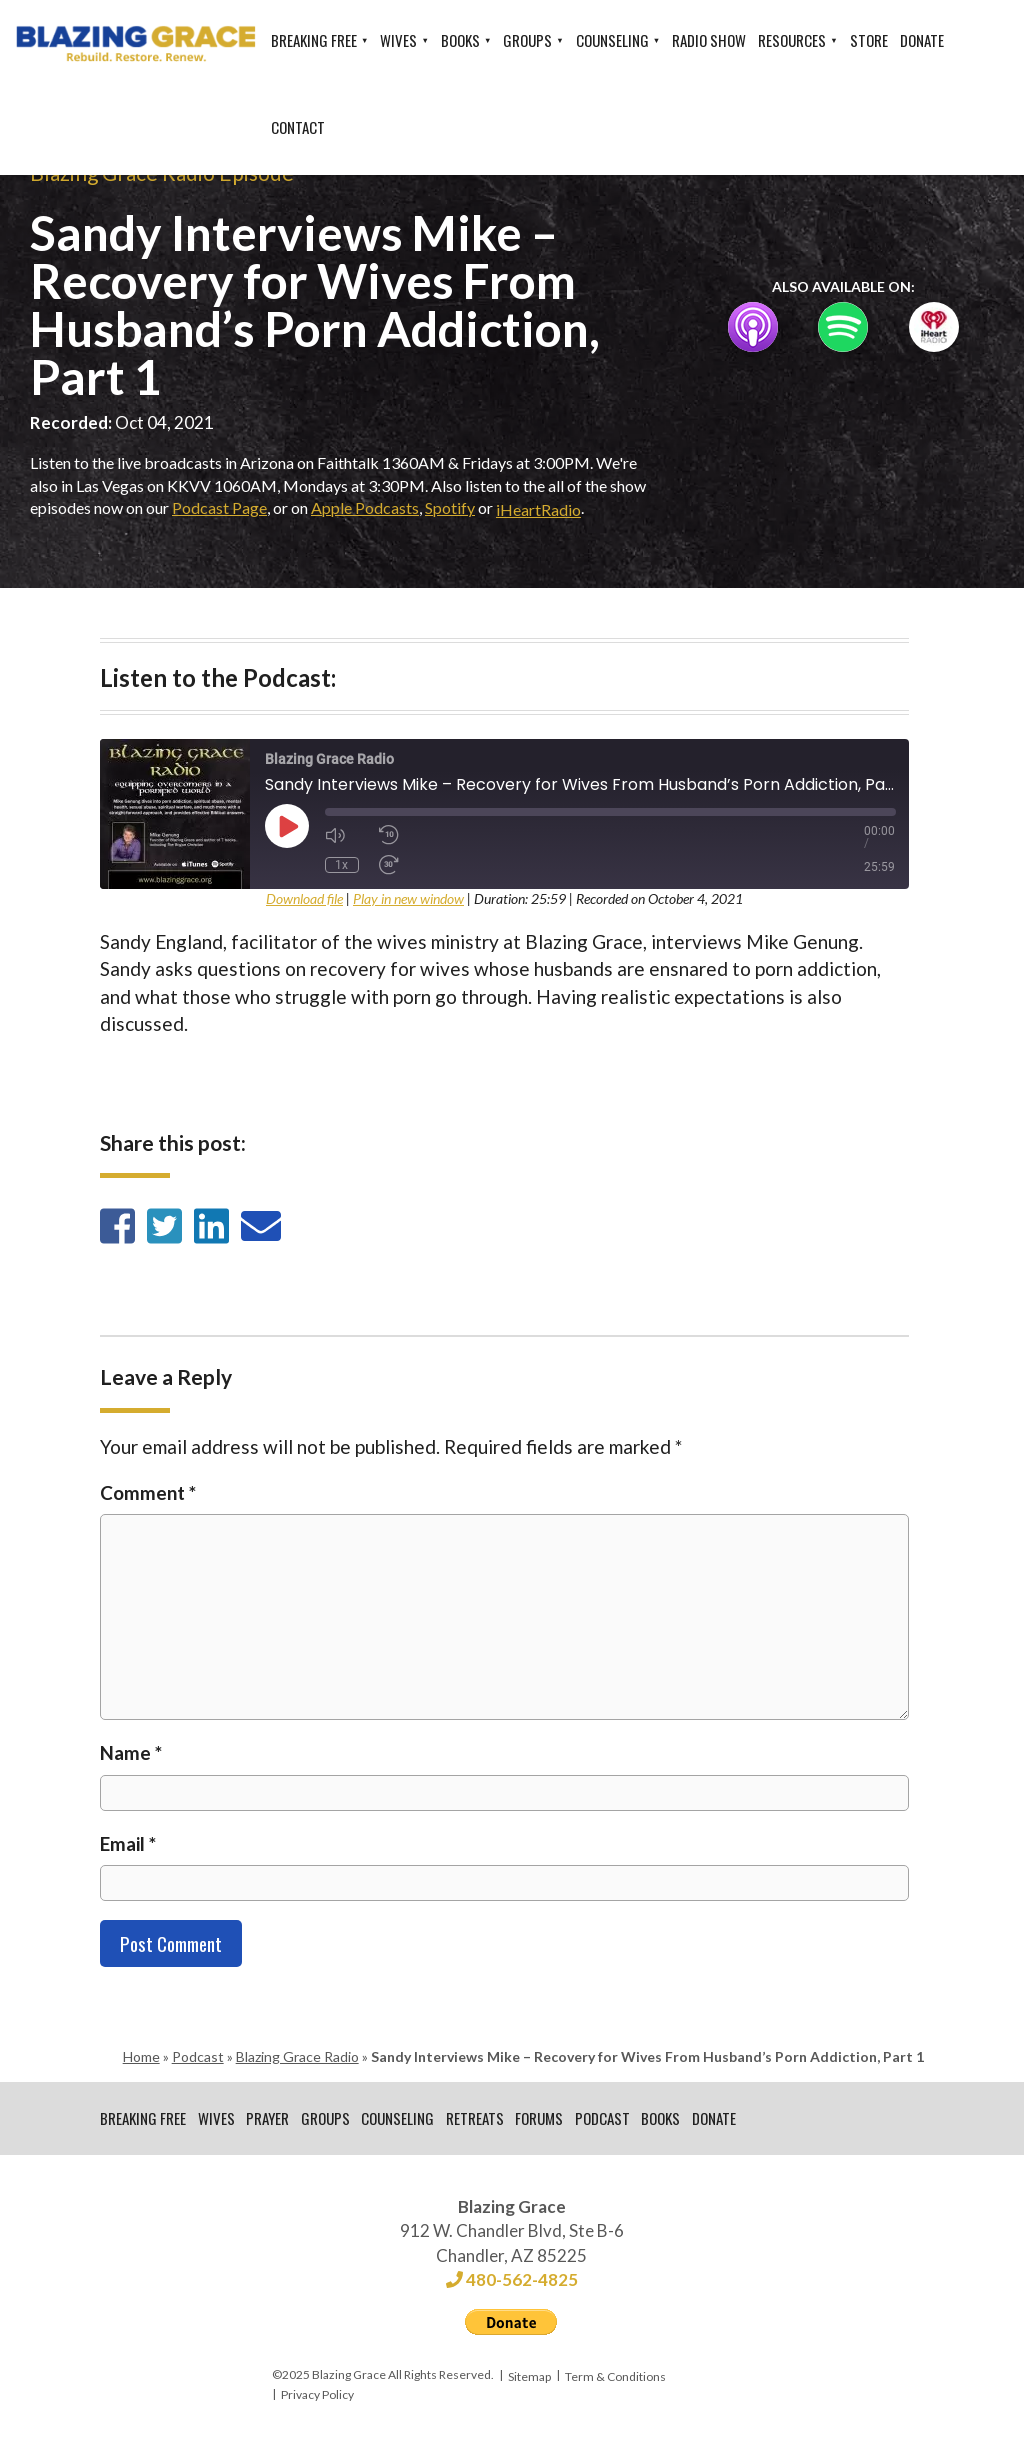  Describe the element at coordinates (477, 2119) in the screenshot. I see `Retreats` at that location.